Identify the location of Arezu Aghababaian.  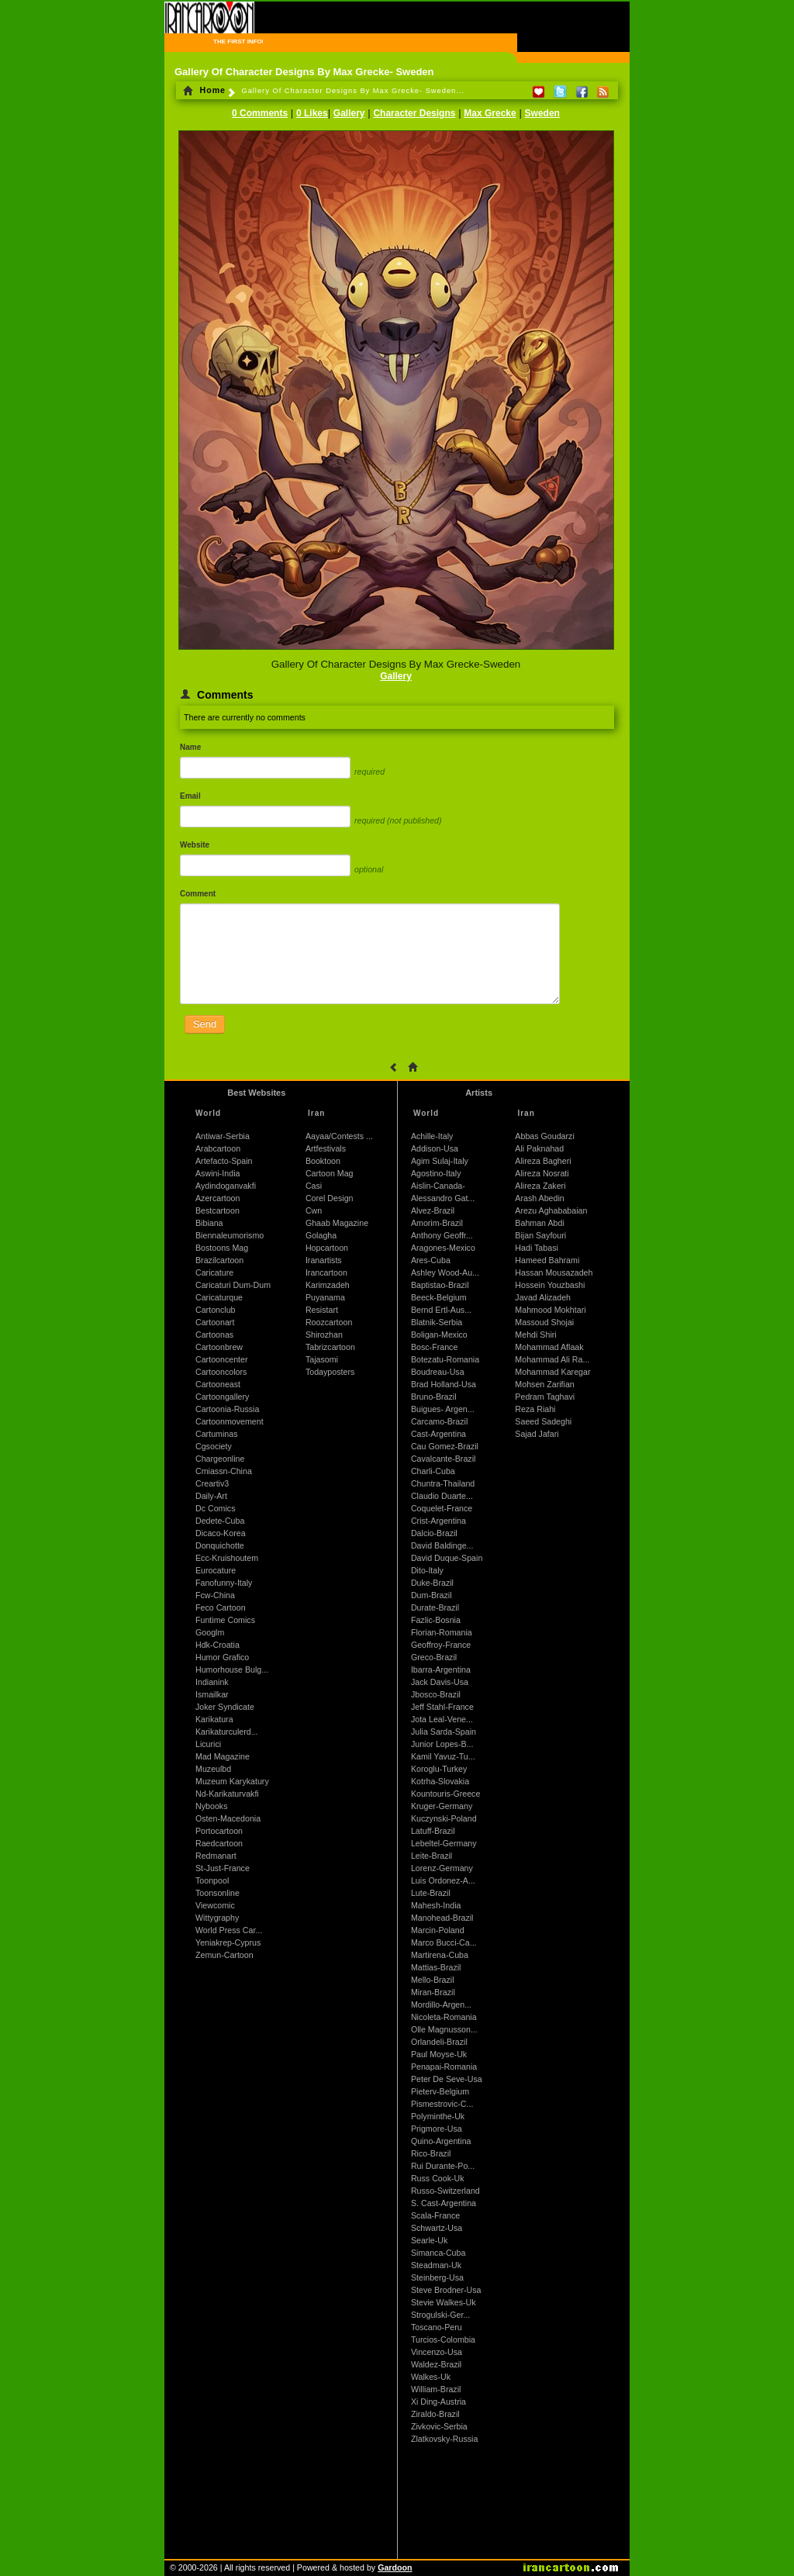
(551, 1210).